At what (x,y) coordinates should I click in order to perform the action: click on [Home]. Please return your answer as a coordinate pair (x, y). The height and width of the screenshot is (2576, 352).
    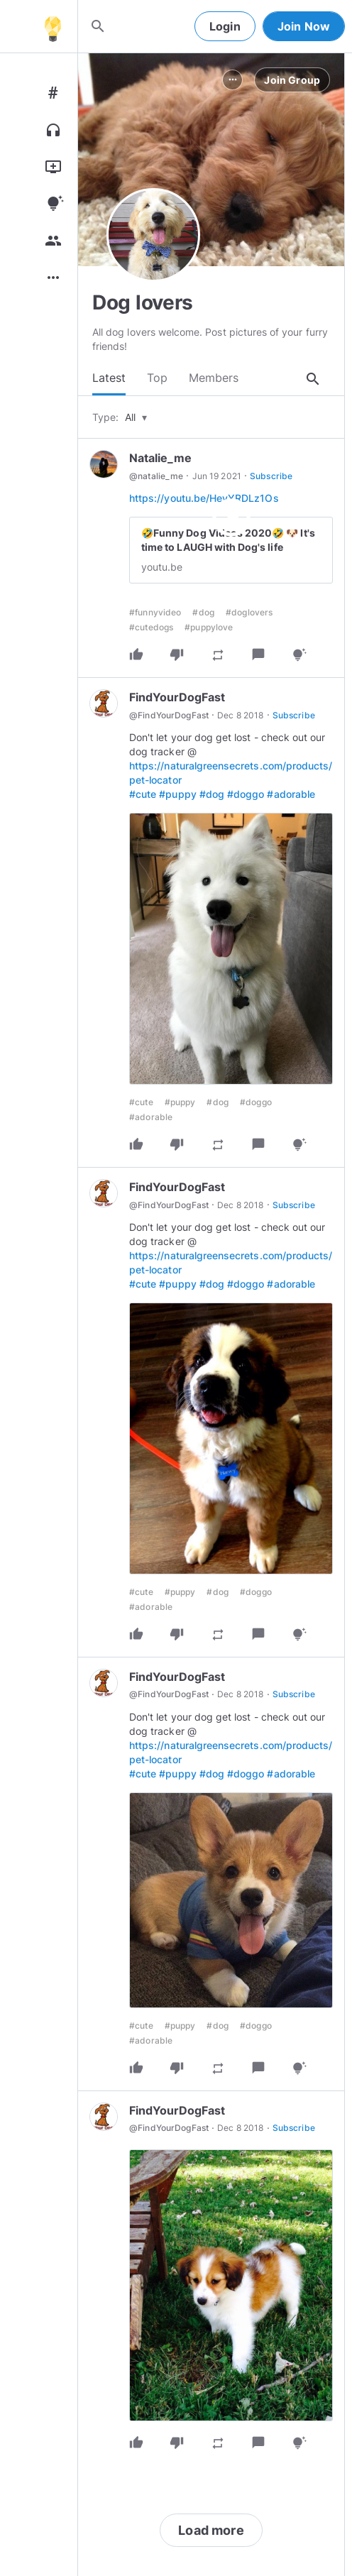
    Looking at the image, I should click on (52, 26).